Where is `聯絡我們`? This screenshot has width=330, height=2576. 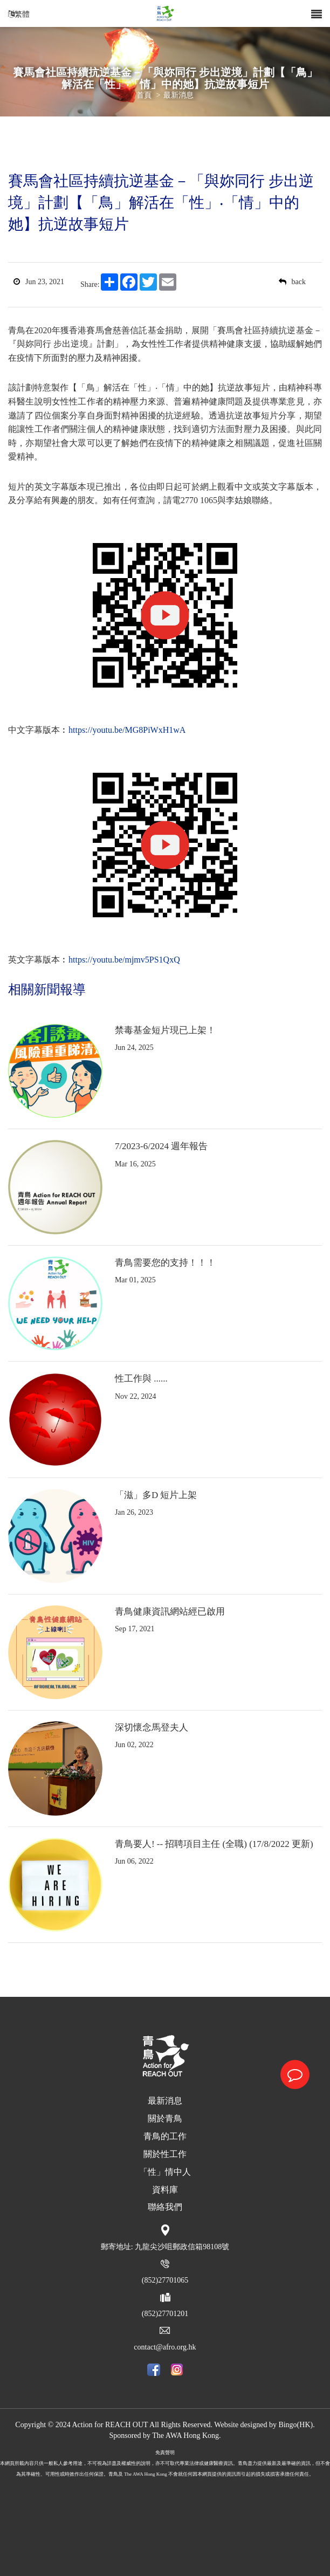 聯絡我們 is located at coordinates (165, 2206).